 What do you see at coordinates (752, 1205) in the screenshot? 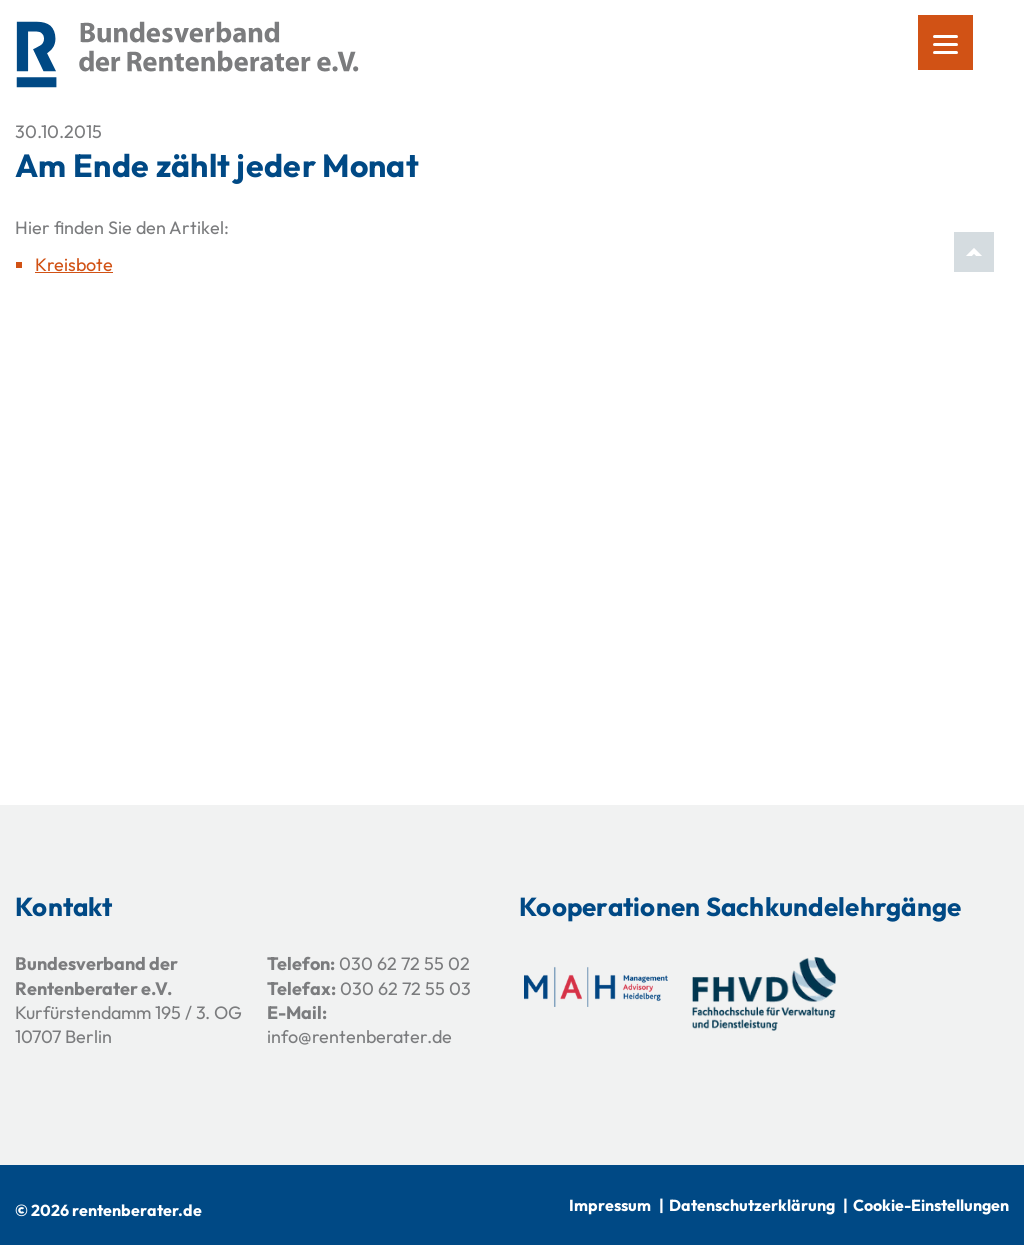
I see `Datenschutzerklärung` at bounding box center [752, 1205].